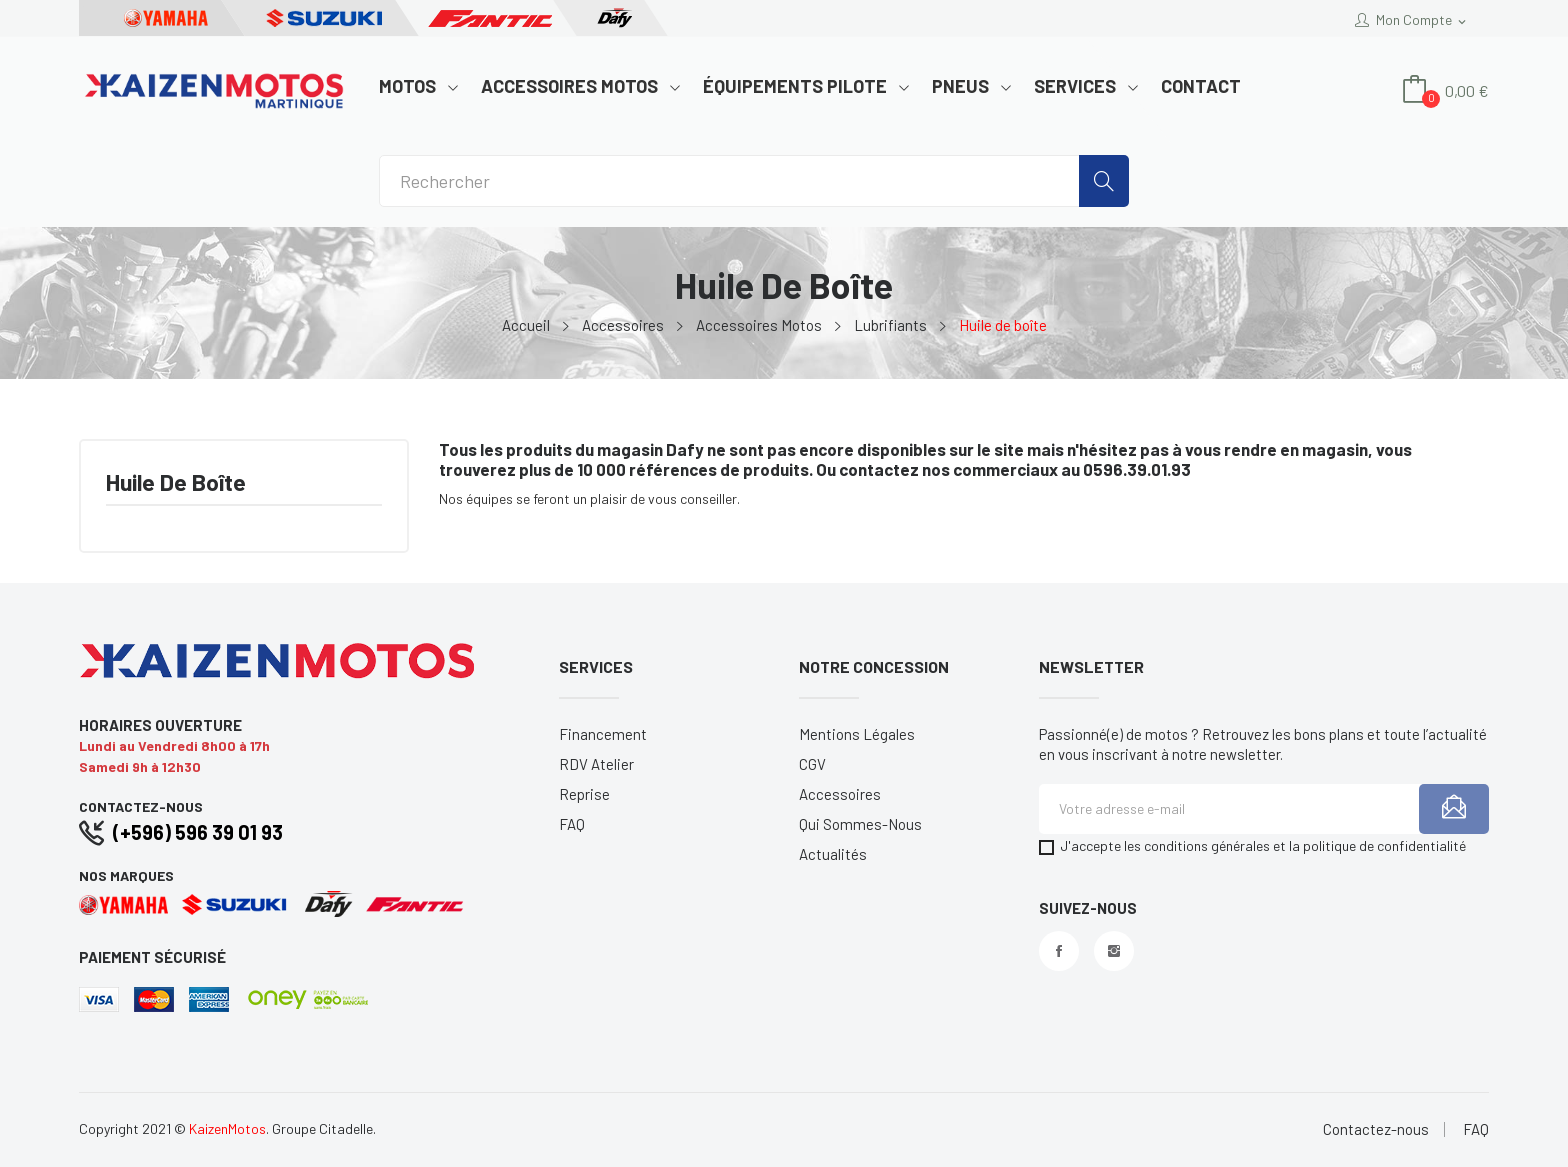 The width and height of the screenshot is (1568, 1167). What do you see at coordinates (833, 854) in the screenshot?
I see `Actualités` at bounding box center [833, 854].